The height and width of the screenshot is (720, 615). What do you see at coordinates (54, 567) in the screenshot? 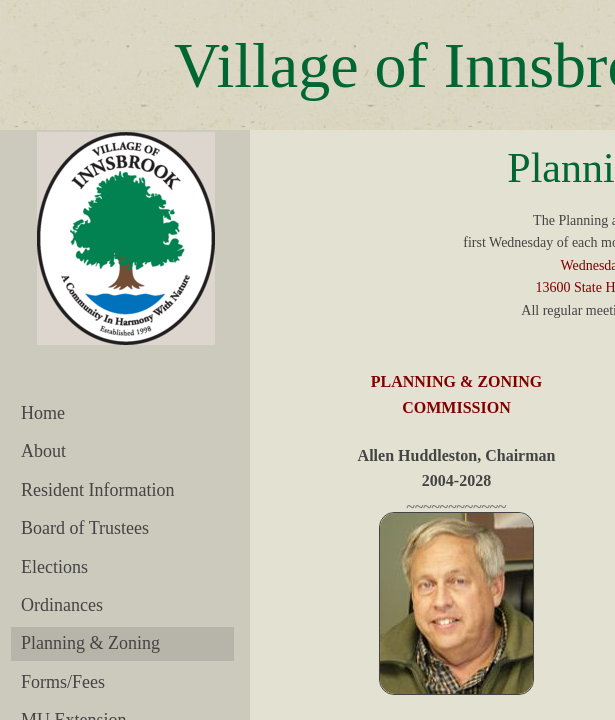
I see `Elections` at bounding box center [54, 567].